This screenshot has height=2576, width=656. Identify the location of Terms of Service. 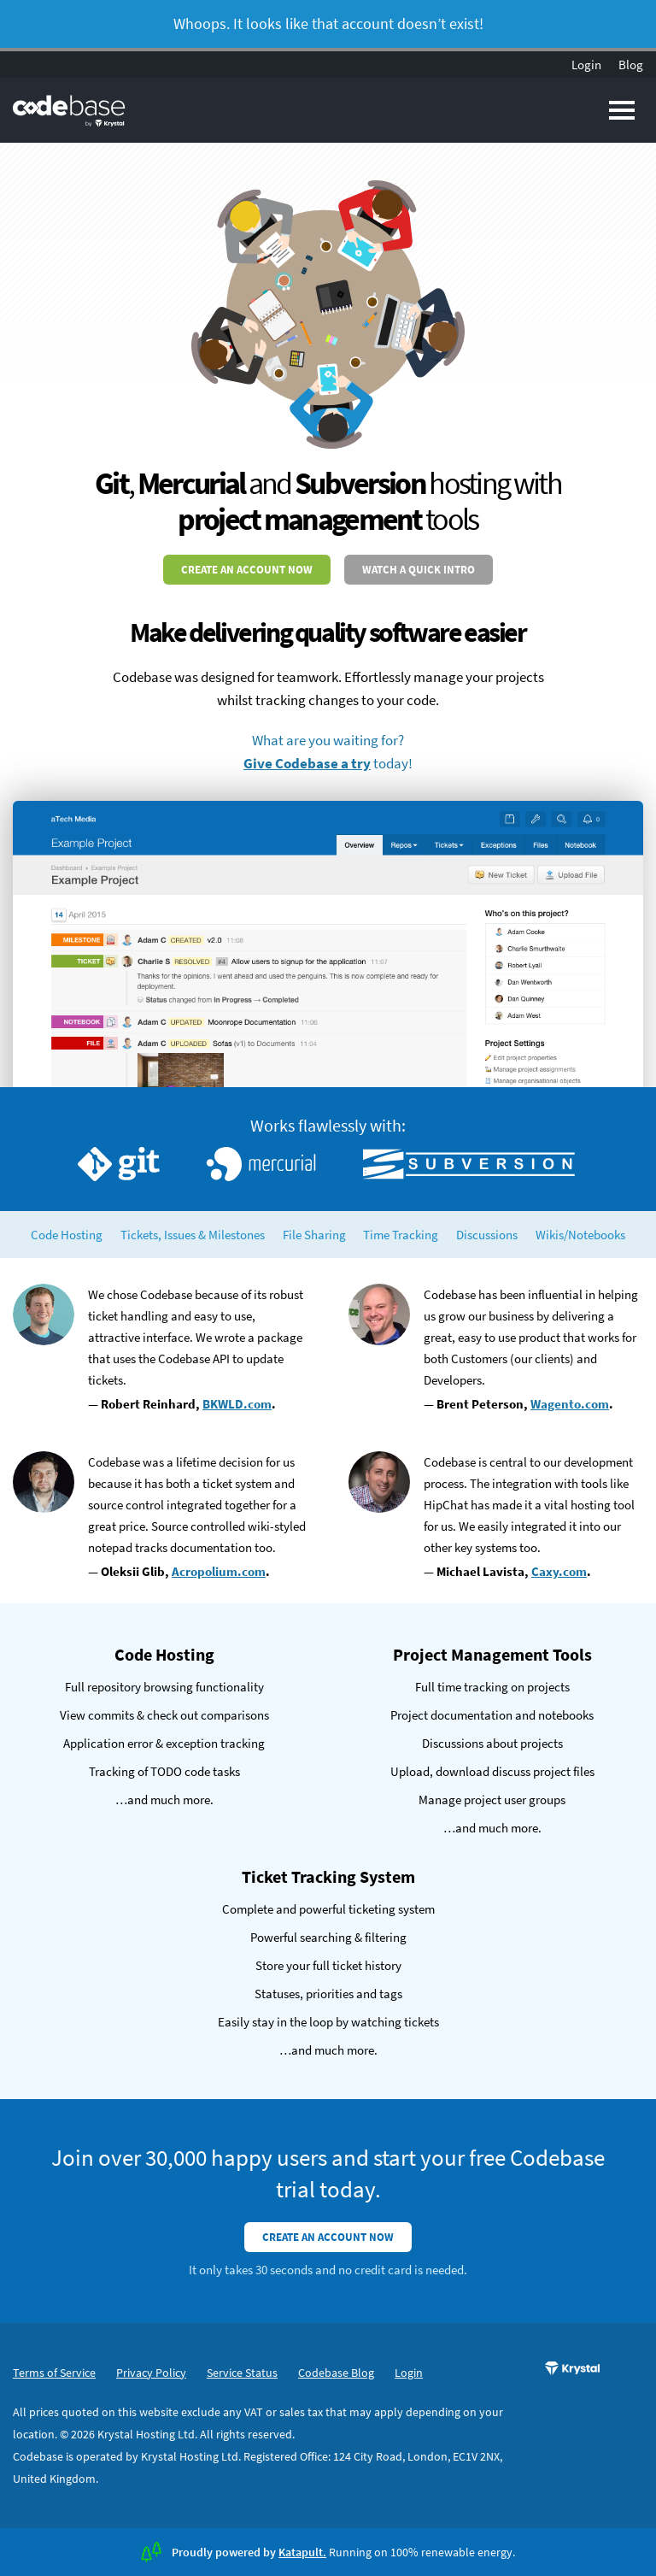
(54, 2372).